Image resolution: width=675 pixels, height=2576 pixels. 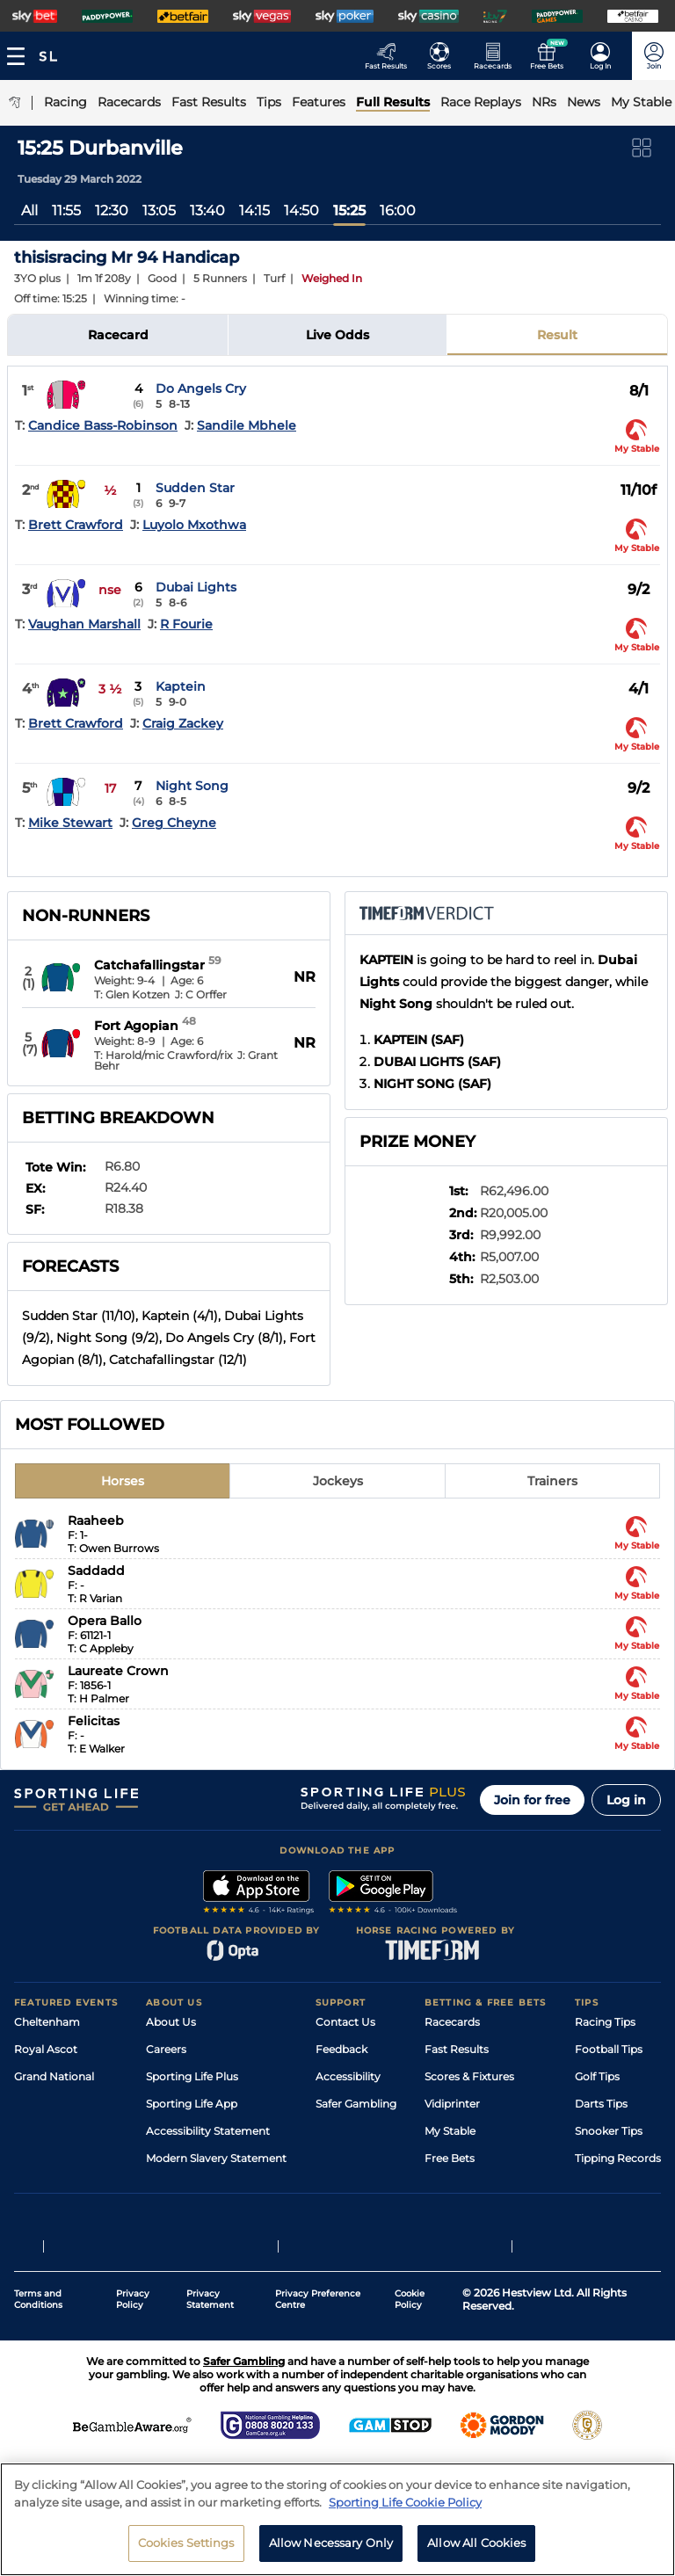 What do you see at coordinates (457, 2049) in the screenshot?
I see `Fast Results` at bounding box center [457, 2049].